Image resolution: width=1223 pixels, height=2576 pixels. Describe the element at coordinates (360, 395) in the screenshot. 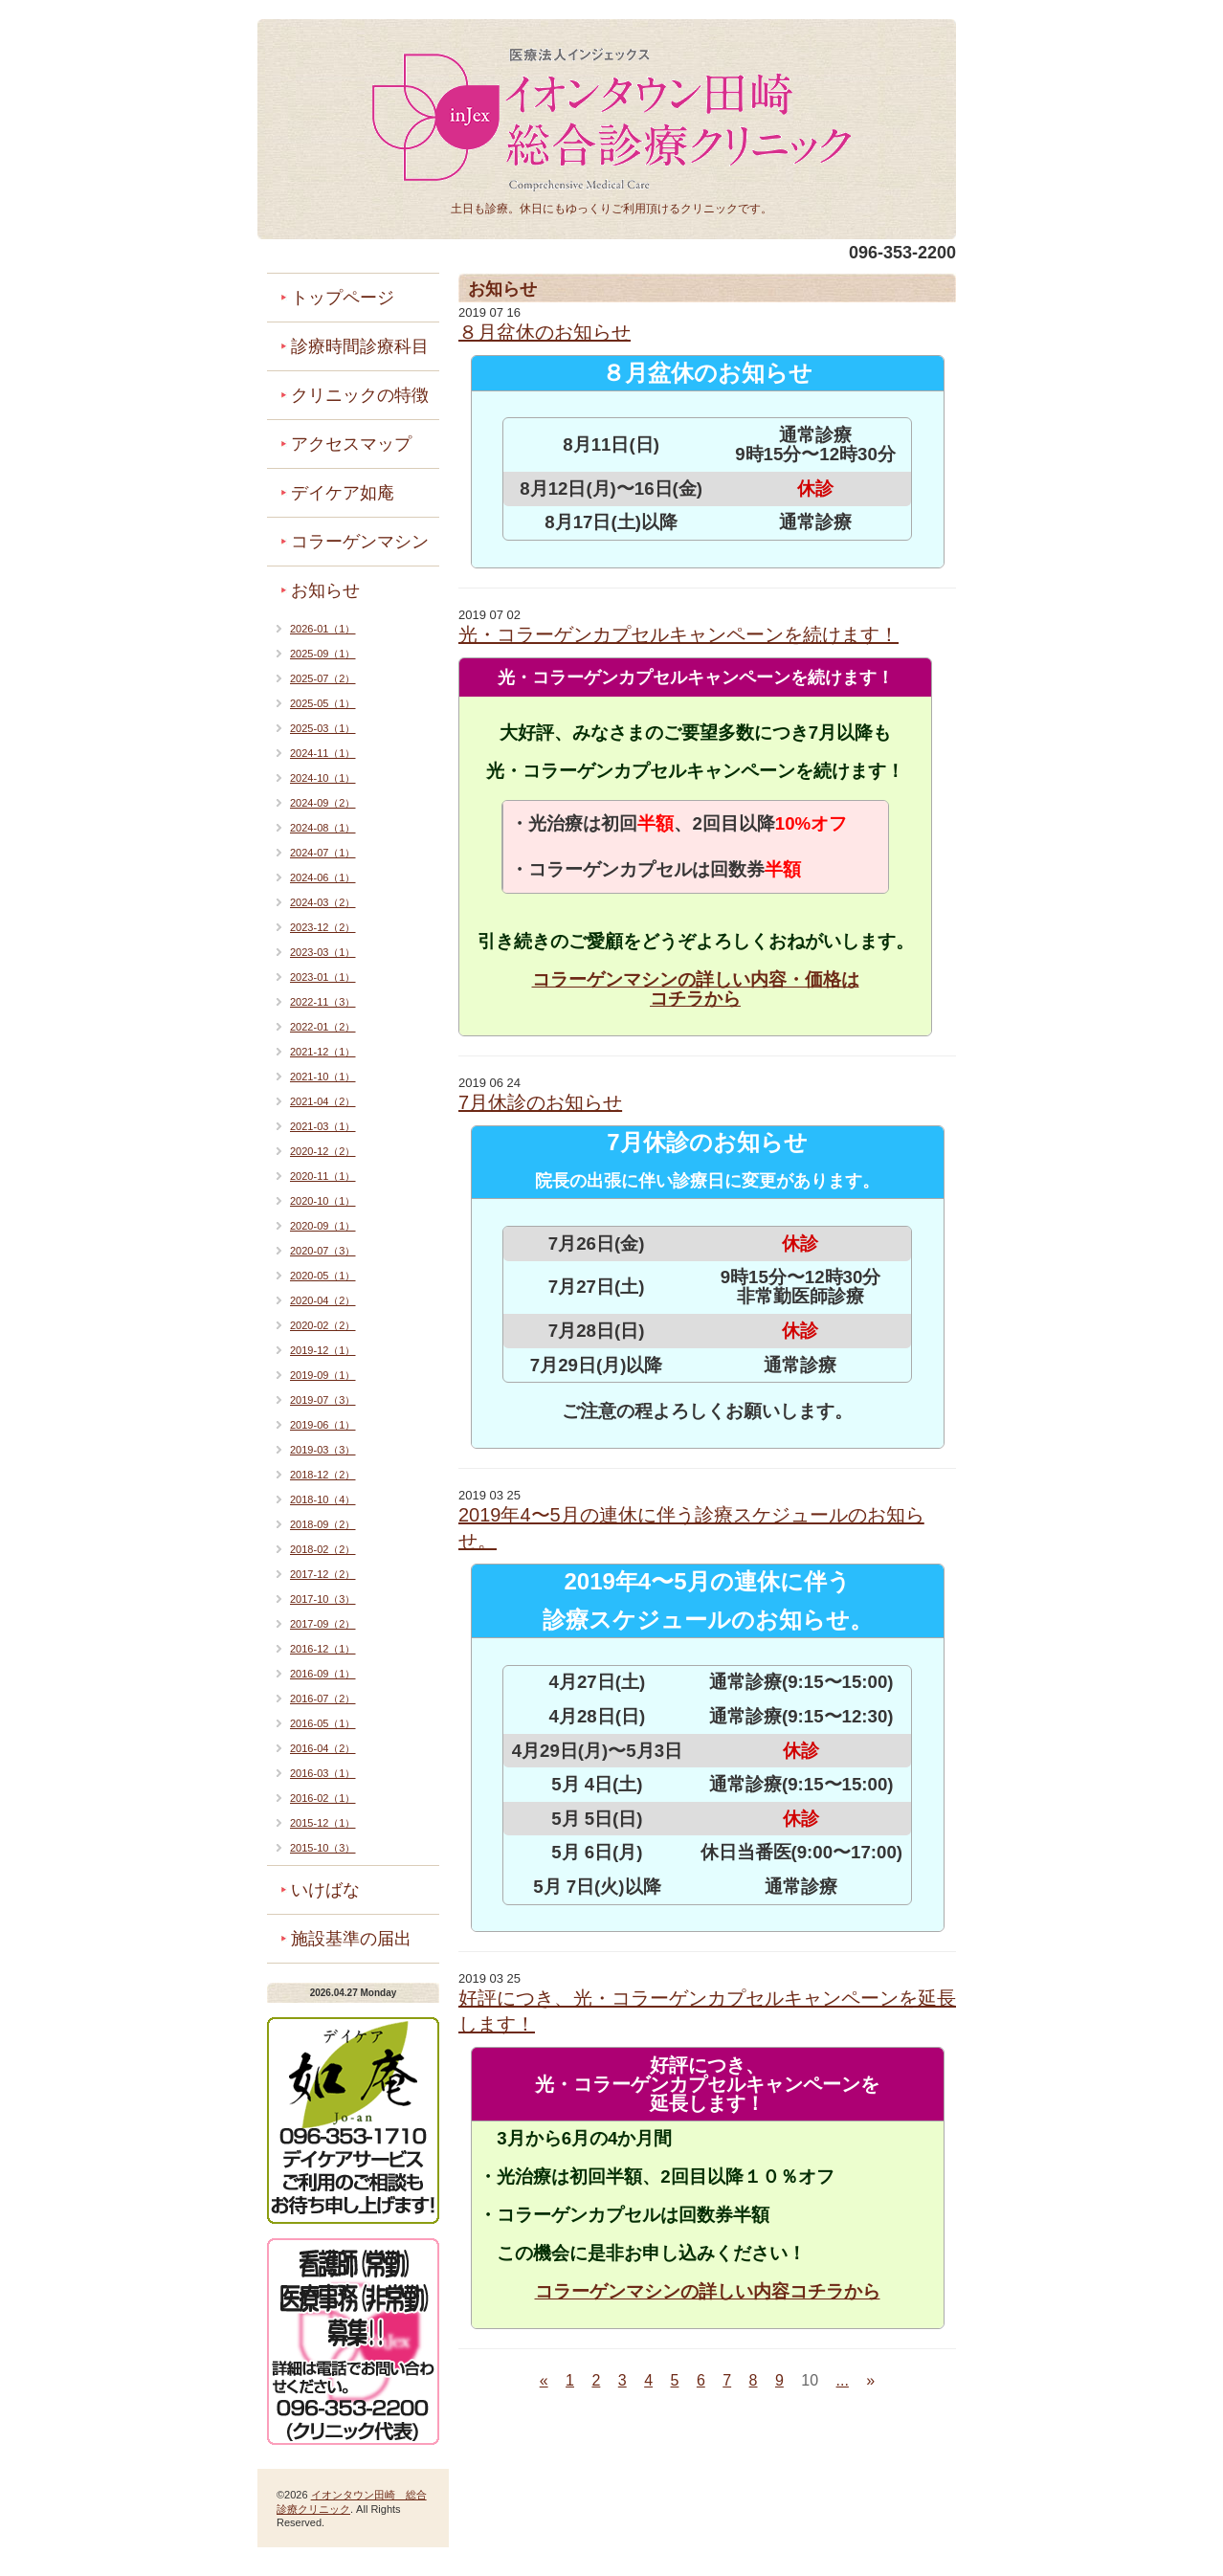

I see `クリニックの特徴` at that location.